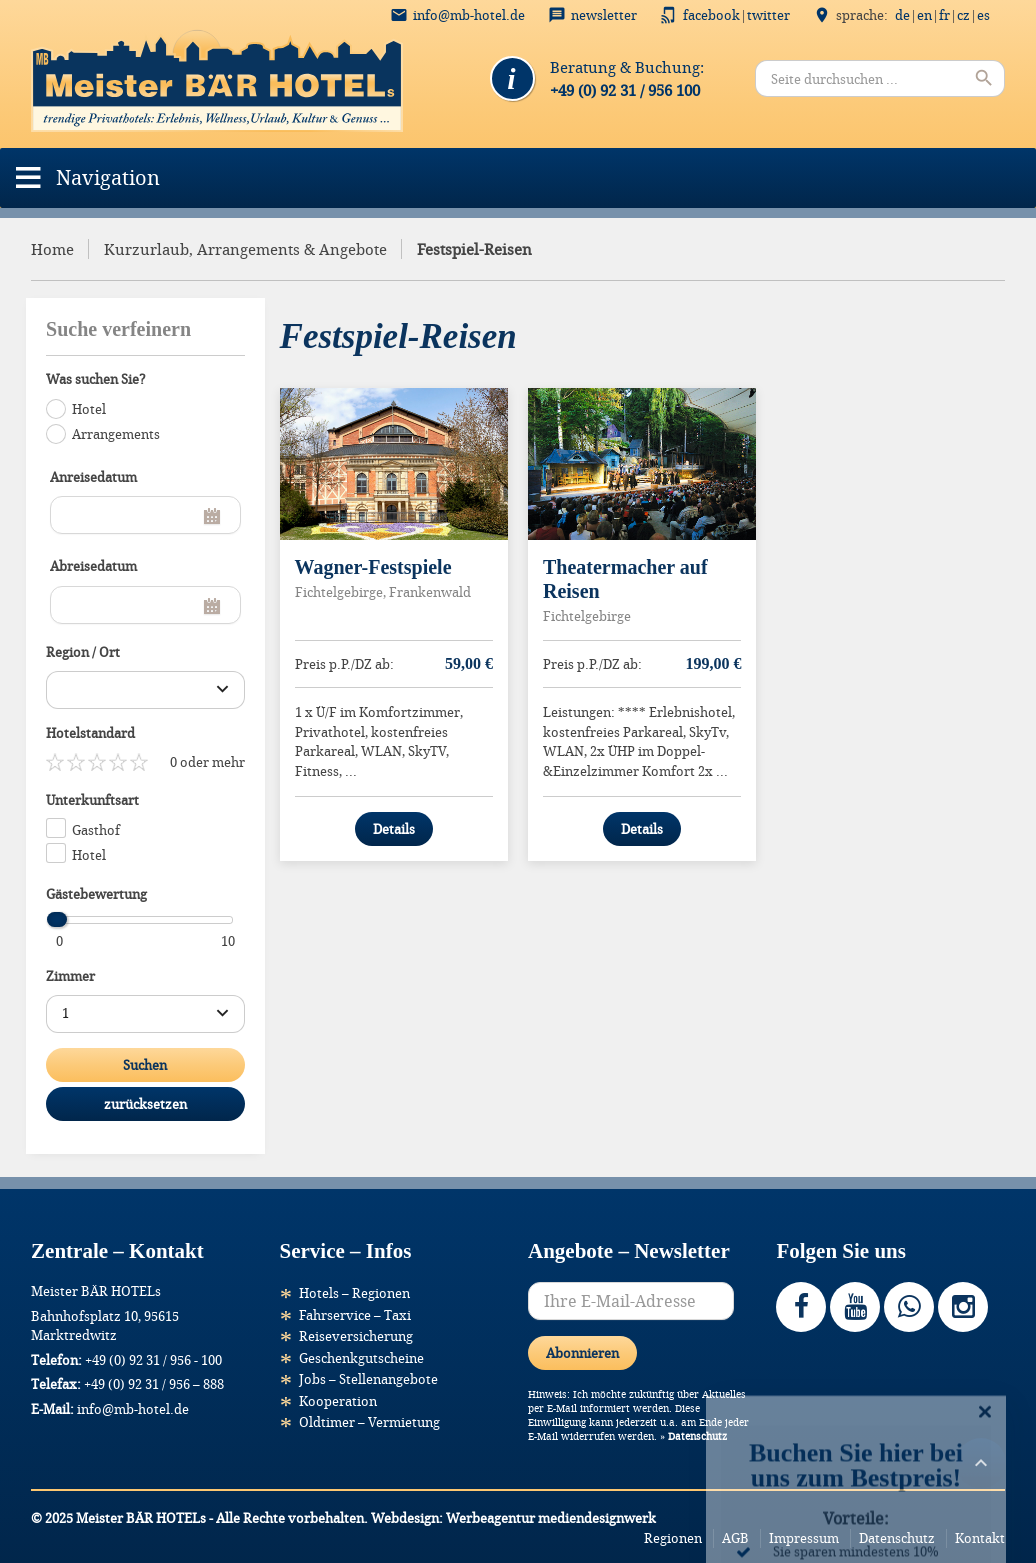  I want to click on FR, so click(944, 15).